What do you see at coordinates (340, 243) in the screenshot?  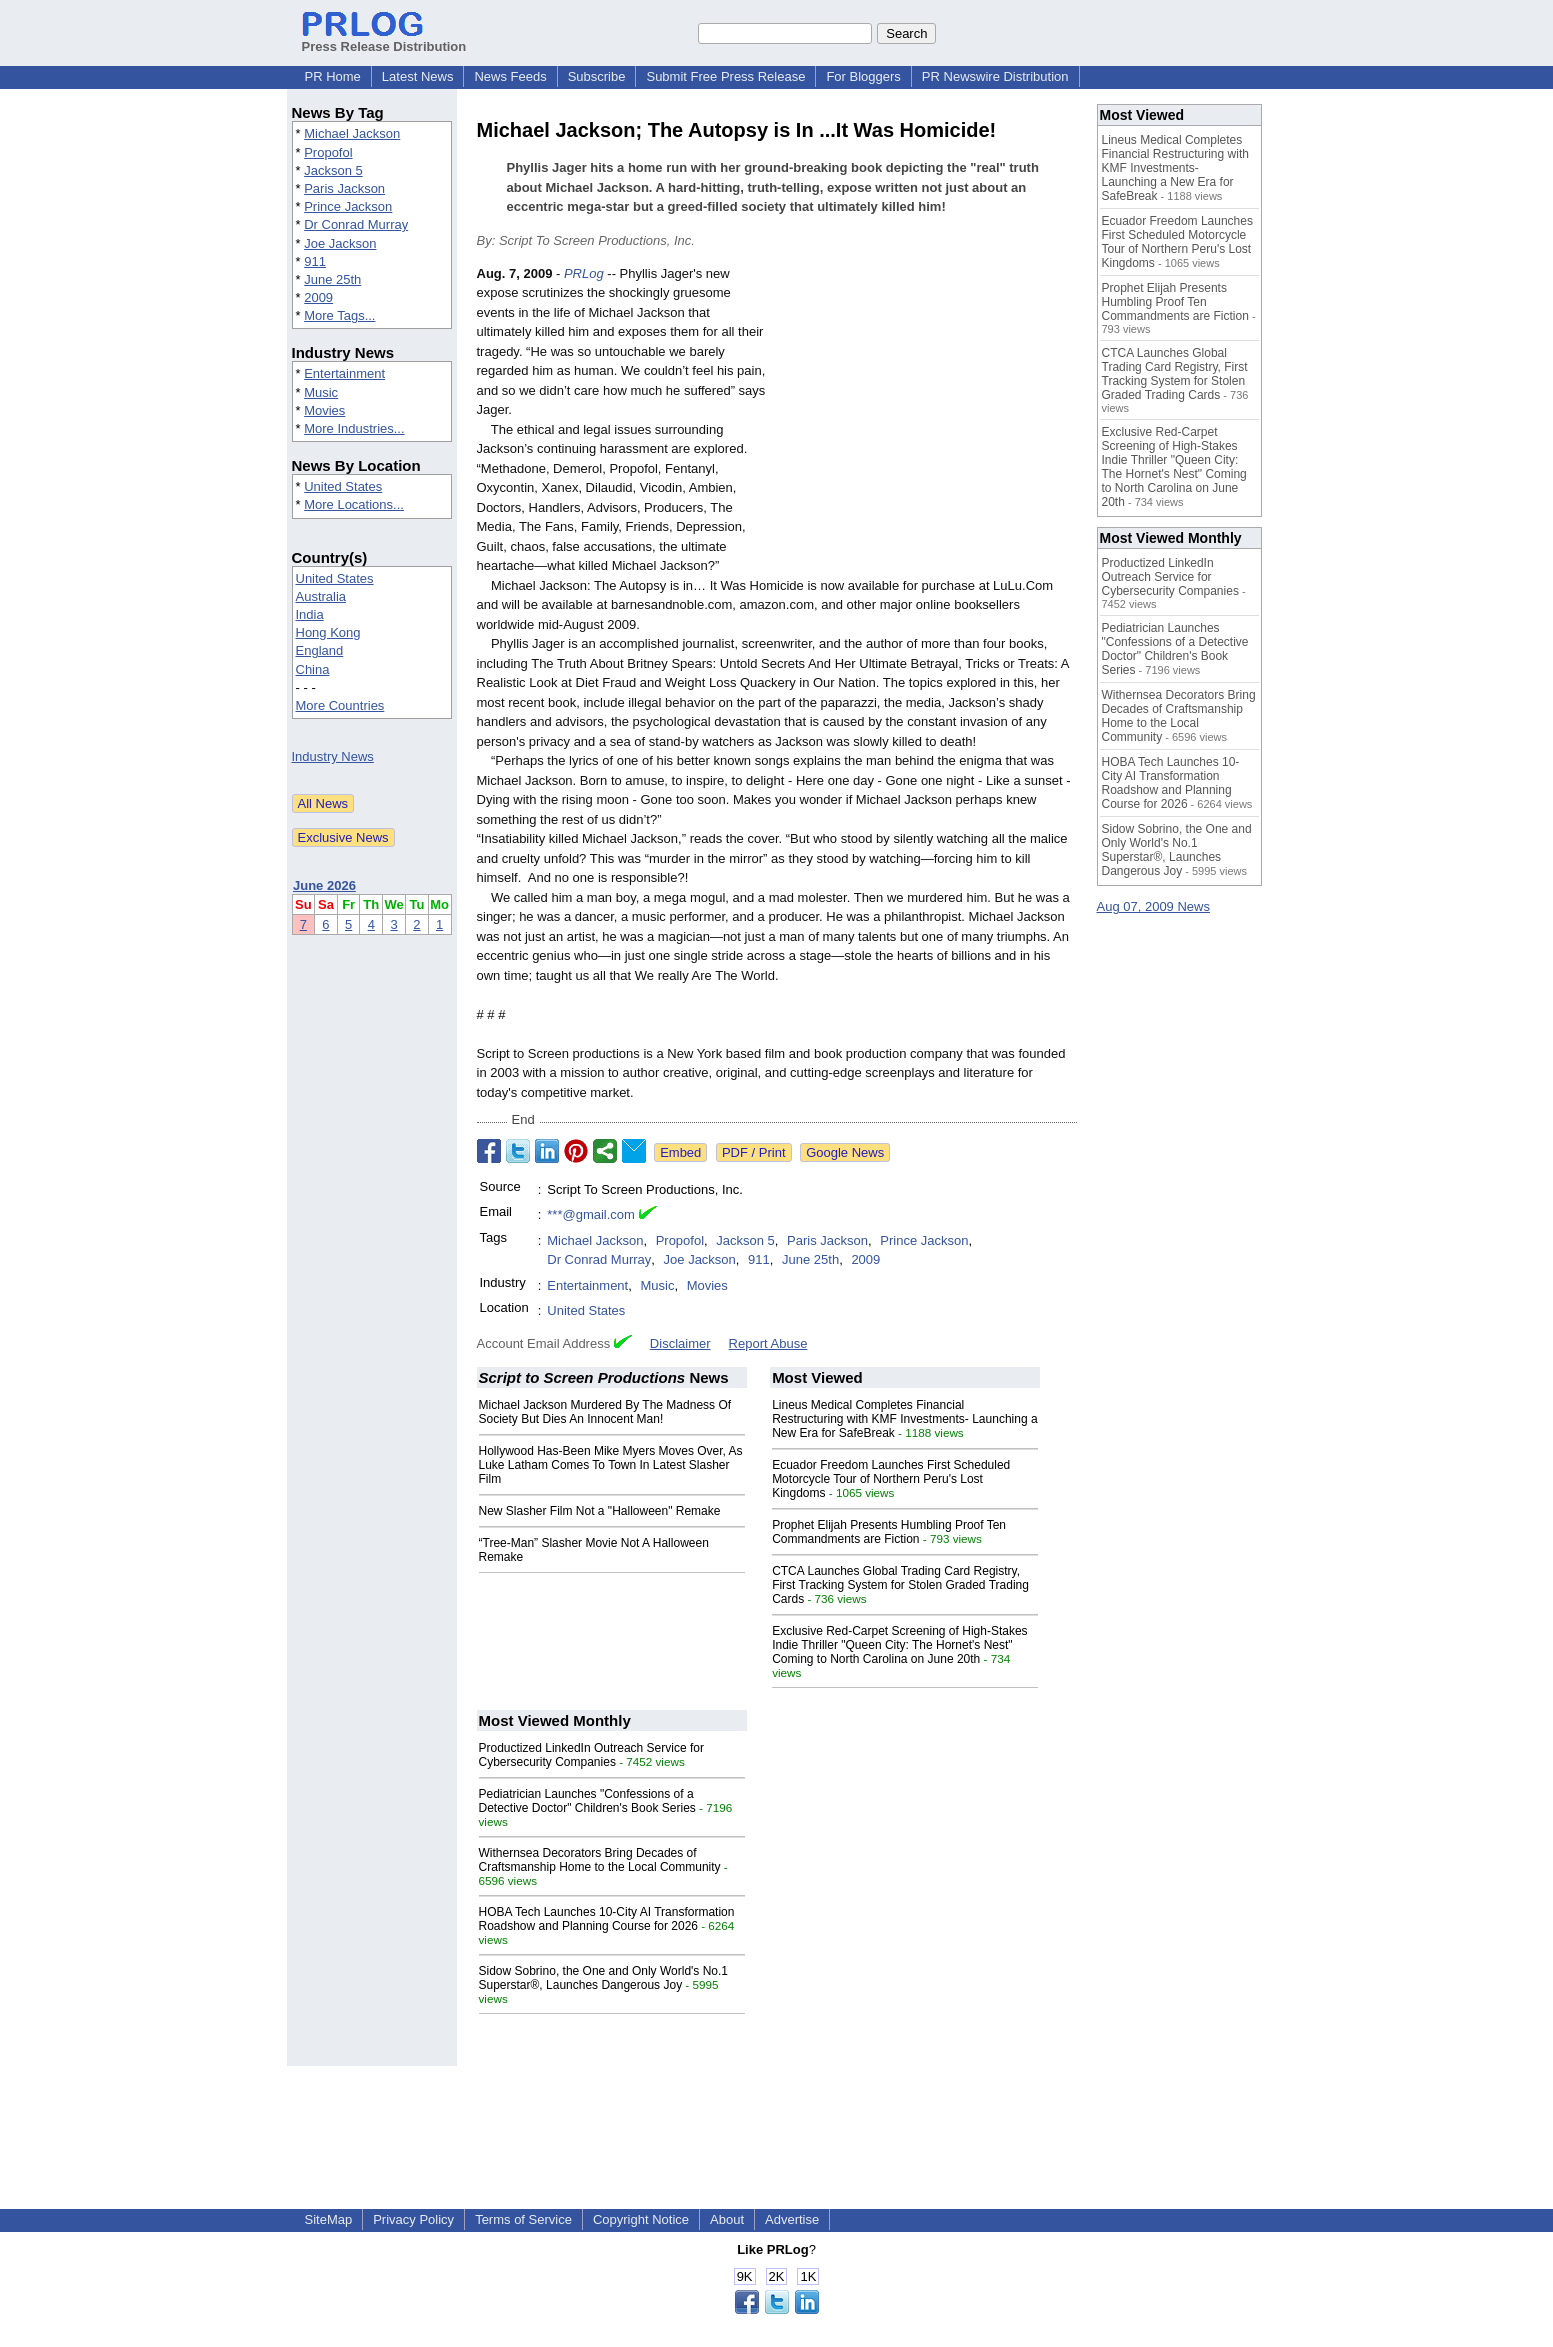 I see `Joe Jackson` at bounding box center [340, 243].